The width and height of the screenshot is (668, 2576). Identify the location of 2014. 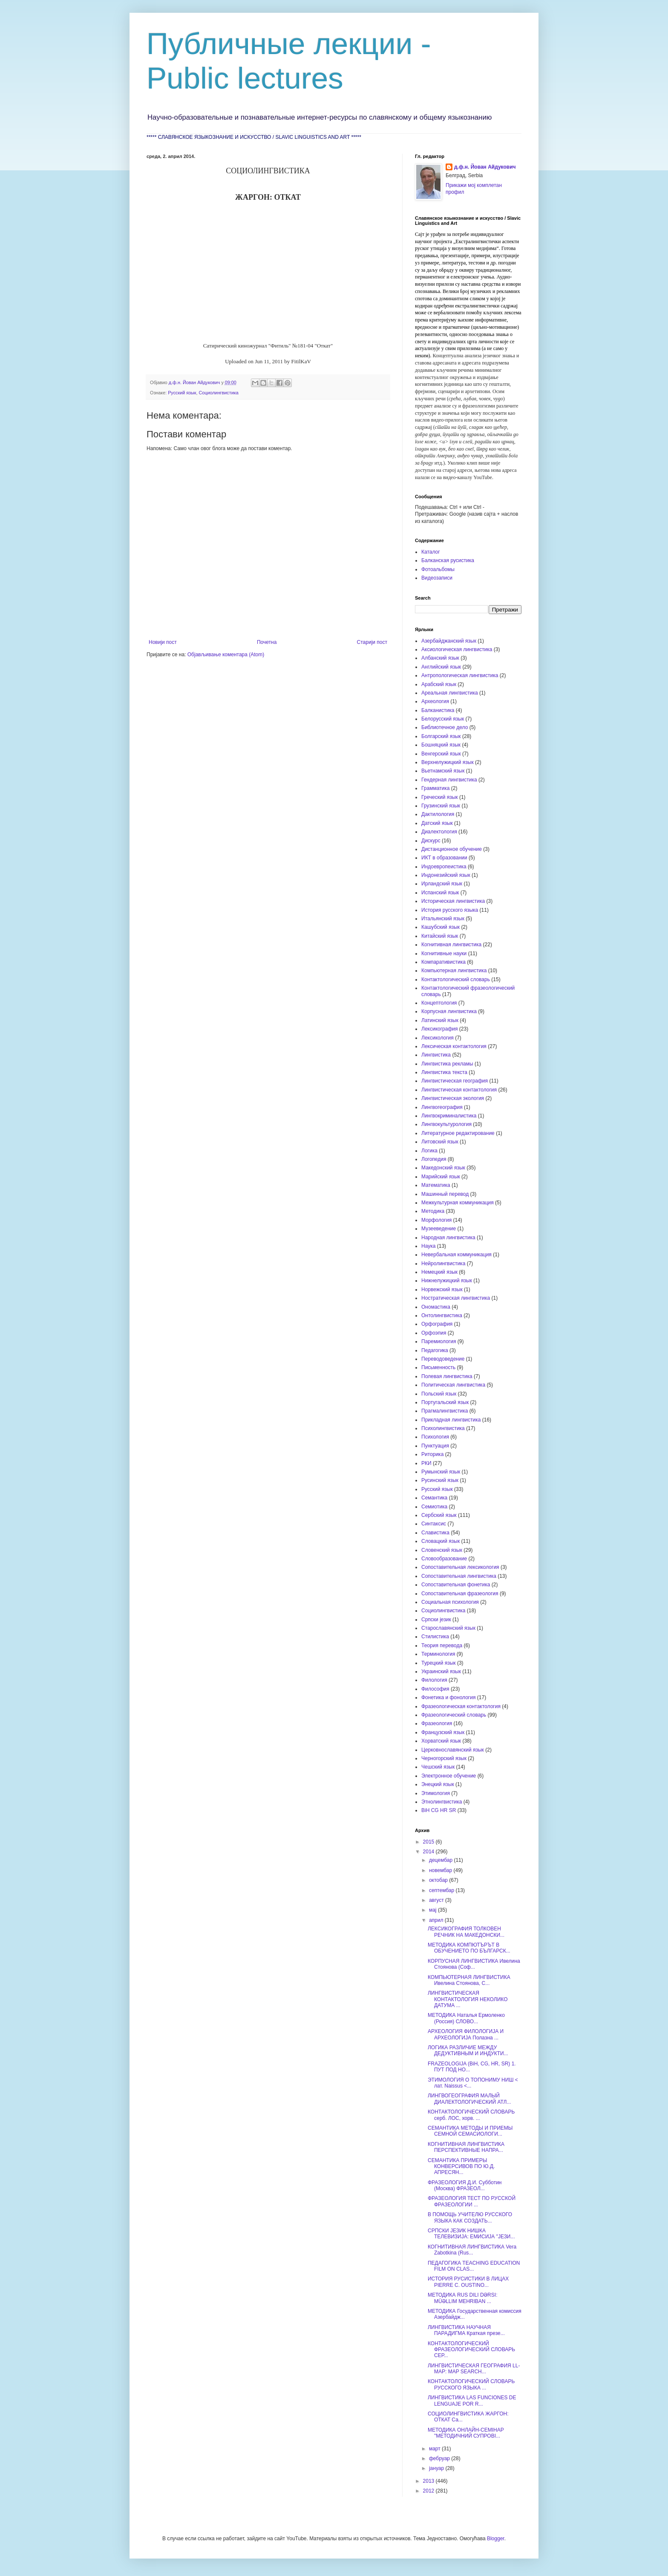
(429, 1852).